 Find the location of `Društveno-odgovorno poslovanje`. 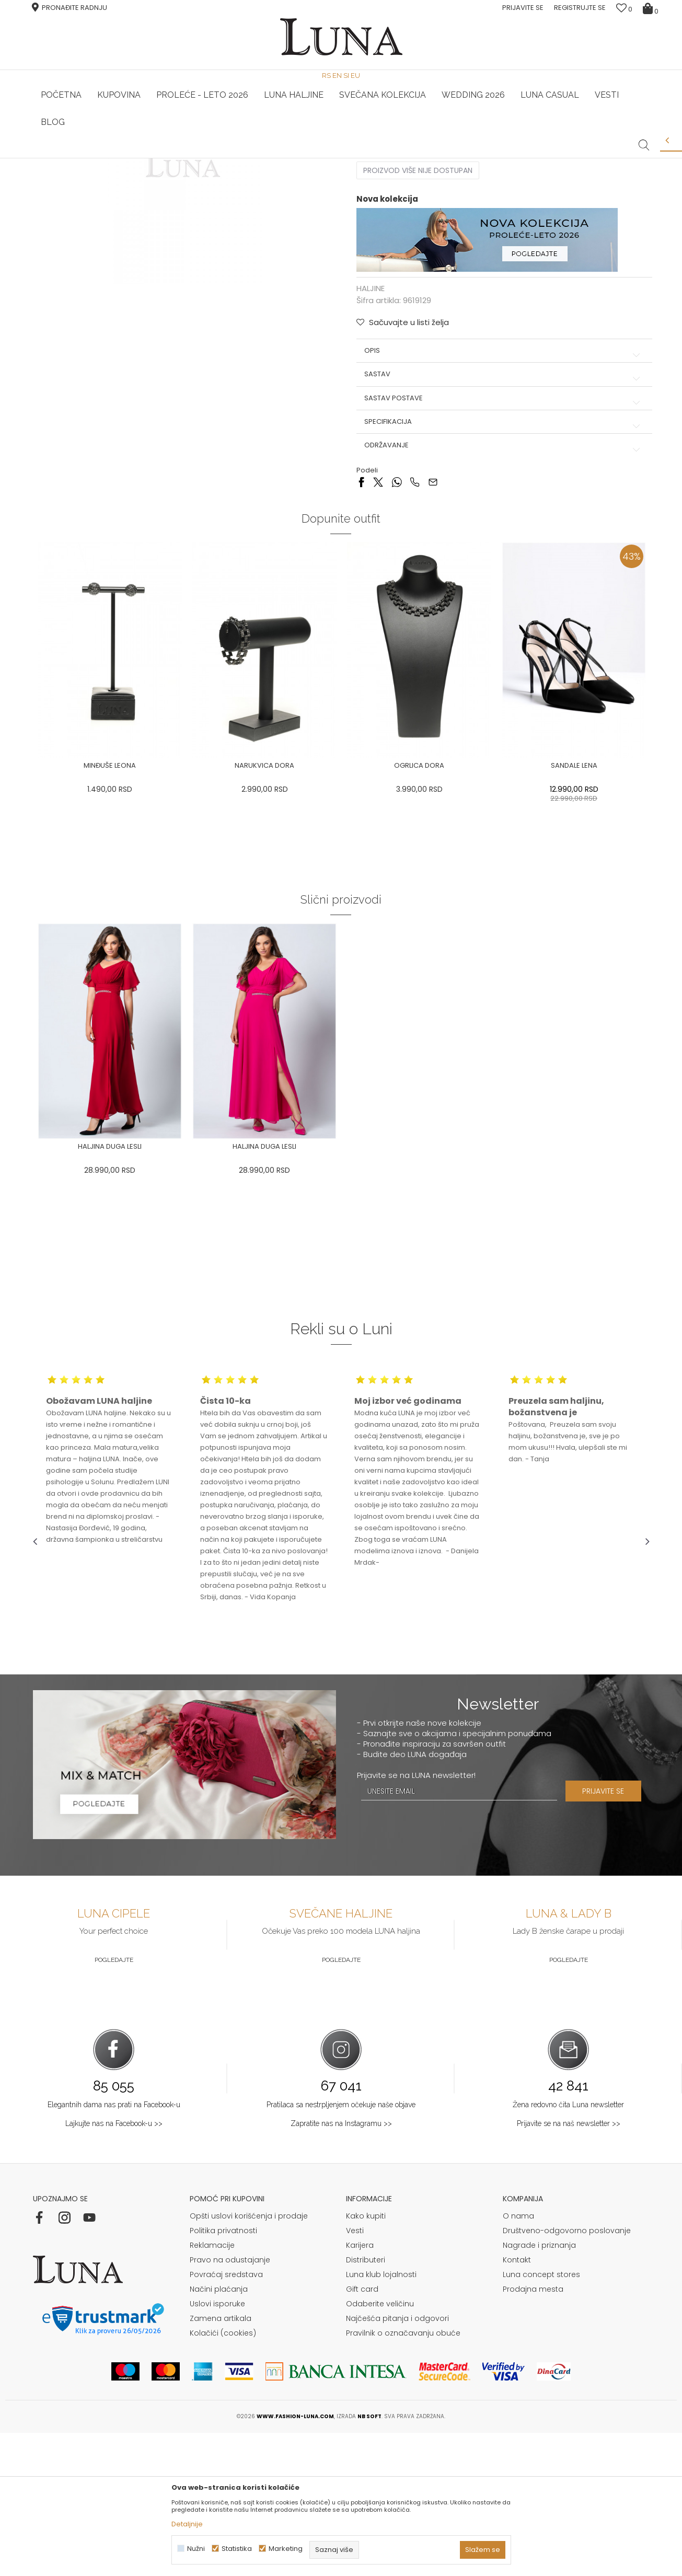

Društveno-odgovorno poslovanje is located at coordinates (567, 2374).